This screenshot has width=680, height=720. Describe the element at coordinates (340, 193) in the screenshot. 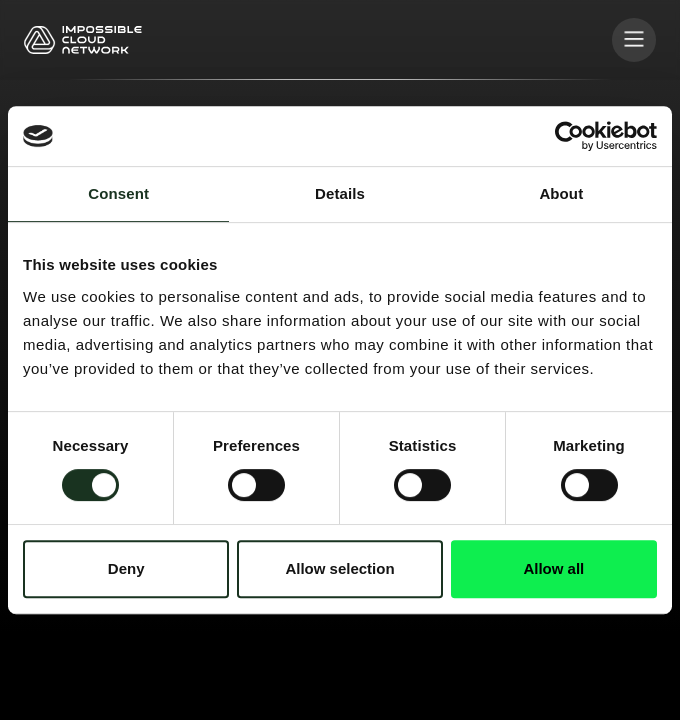

I see `Details [tab]` at that location.